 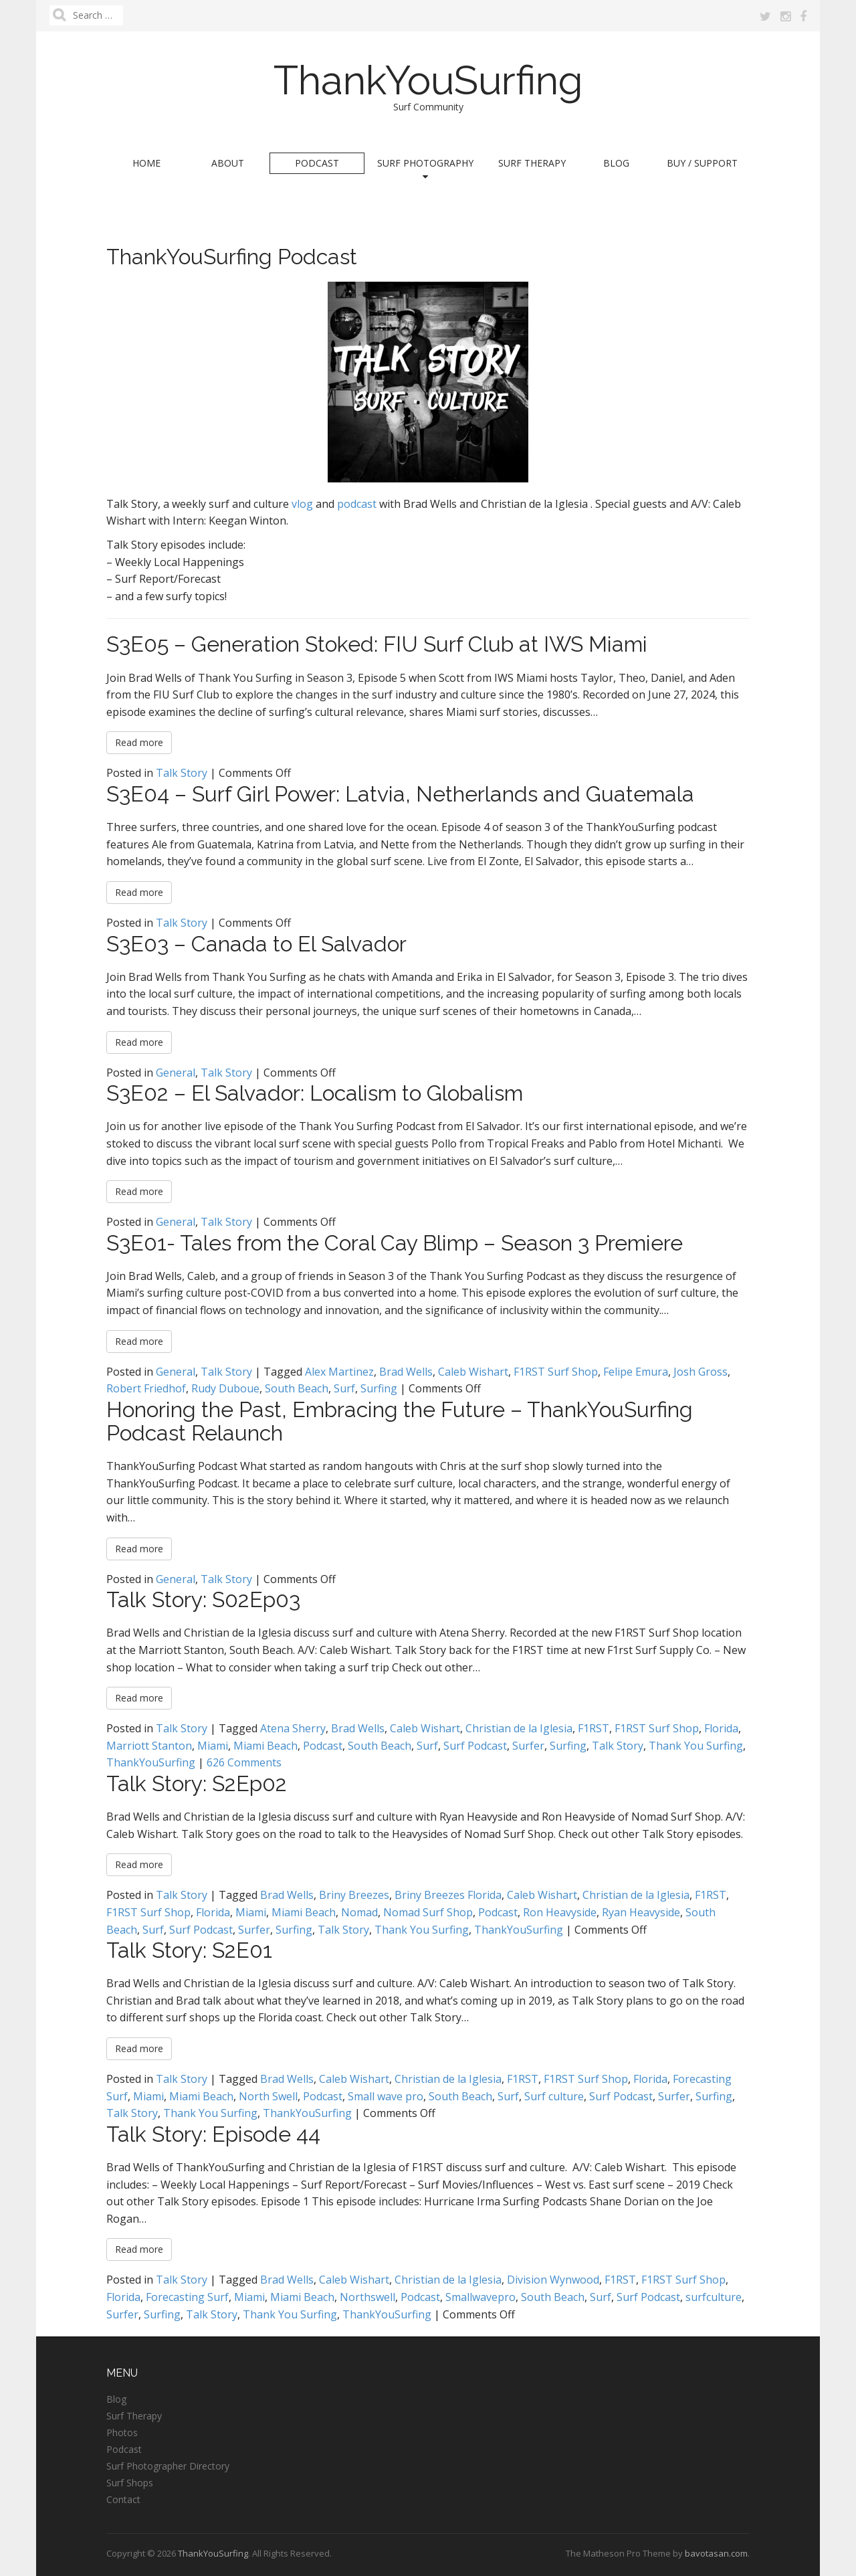 What do you see at coordinates (448, 1895) in the screenshot?
I see `Briny Breezes Florida` at bounding box center [448, 1895].